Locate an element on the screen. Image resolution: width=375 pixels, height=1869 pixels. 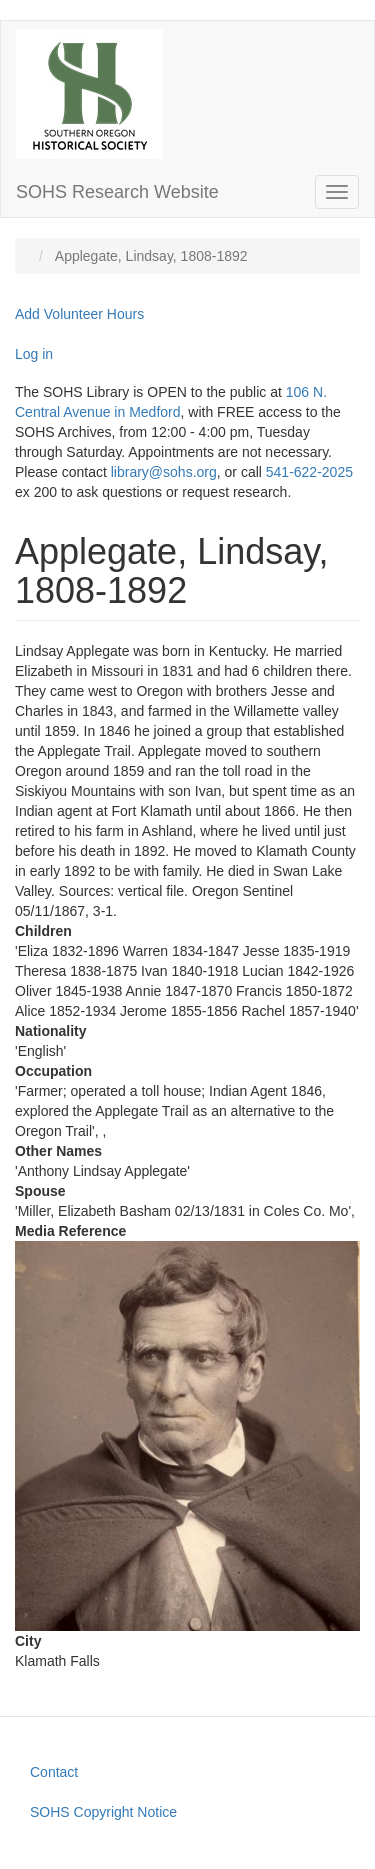
SOHS Research Website is located at coordinates (117, 192).